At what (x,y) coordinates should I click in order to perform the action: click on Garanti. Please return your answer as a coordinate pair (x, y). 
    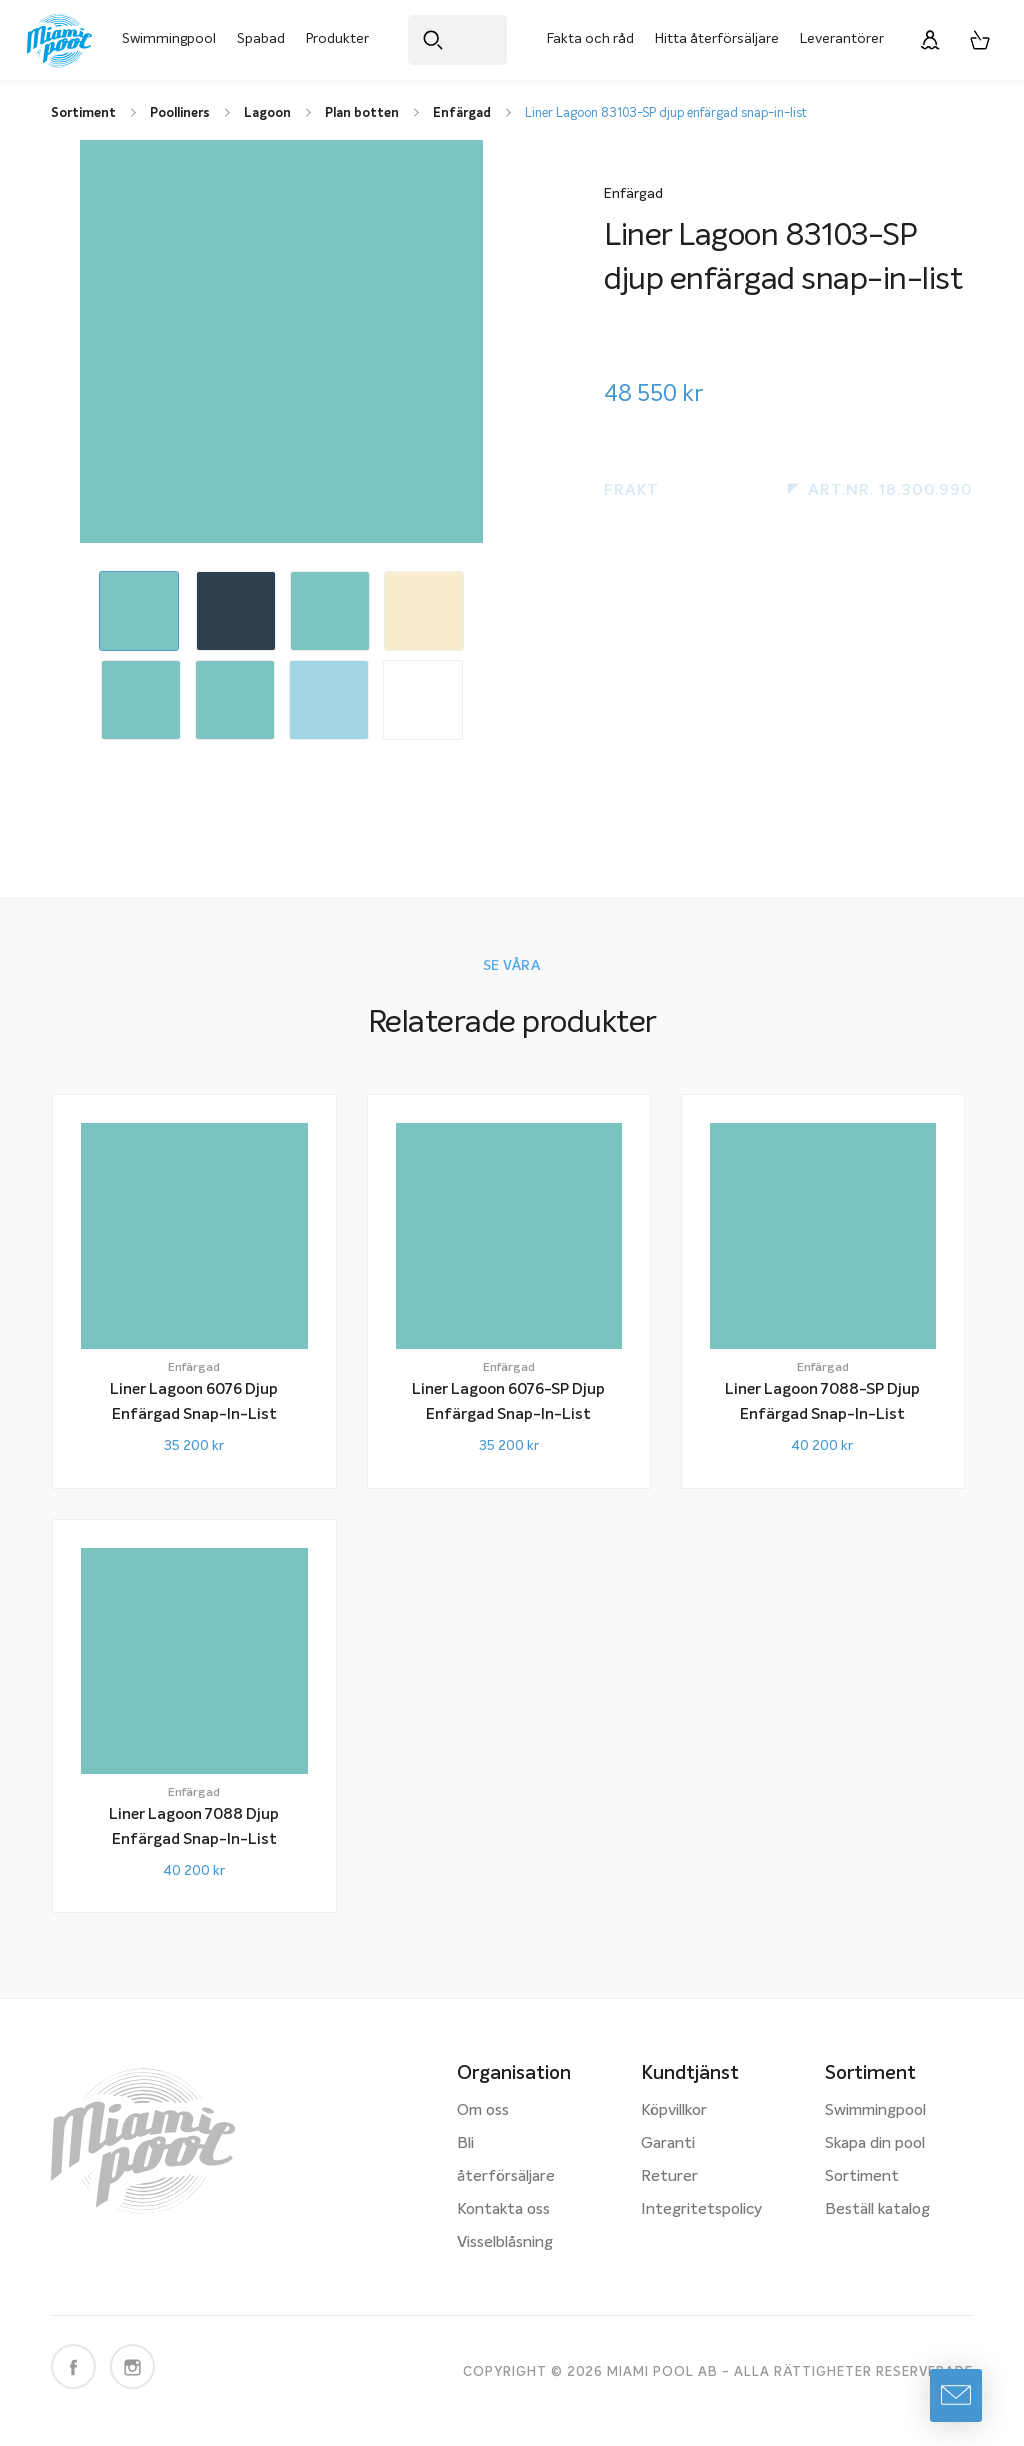
    Looking at the image, I should click on (668, 2144).